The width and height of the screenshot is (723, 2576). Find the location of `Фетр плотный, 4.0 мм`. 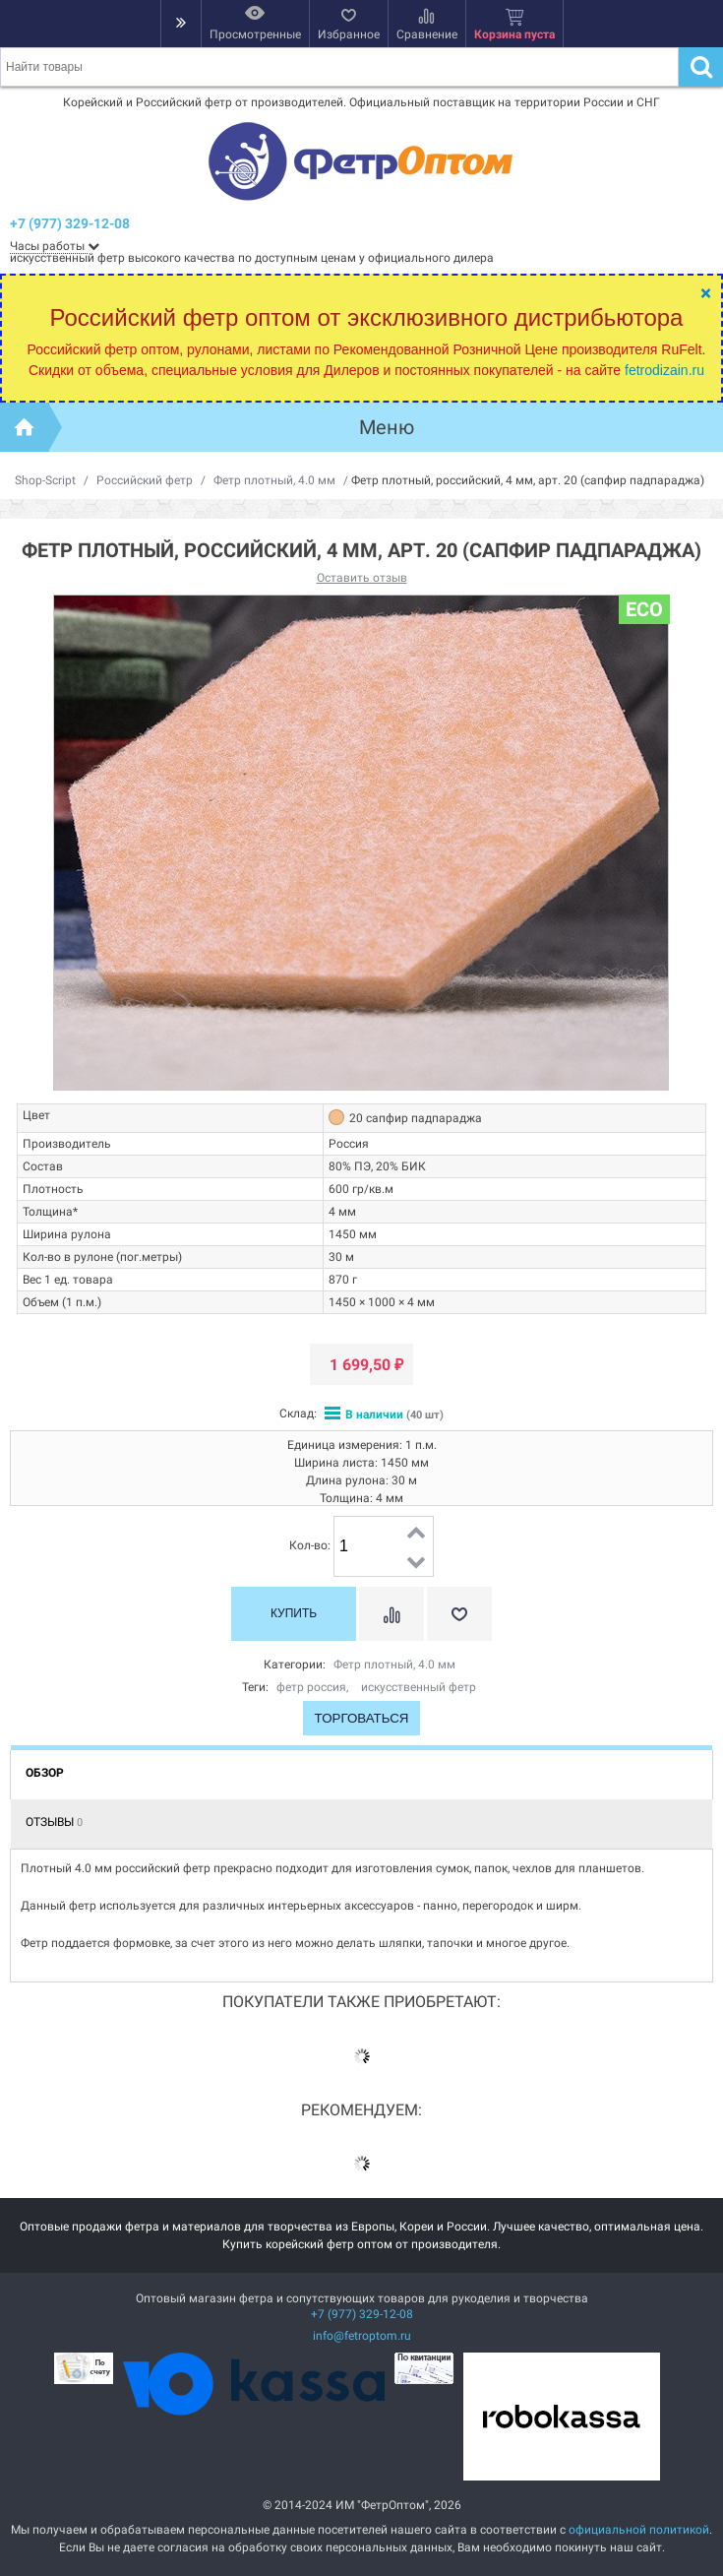

Фетр плотный, 4.0 мм is located at coordinates (274, 480).